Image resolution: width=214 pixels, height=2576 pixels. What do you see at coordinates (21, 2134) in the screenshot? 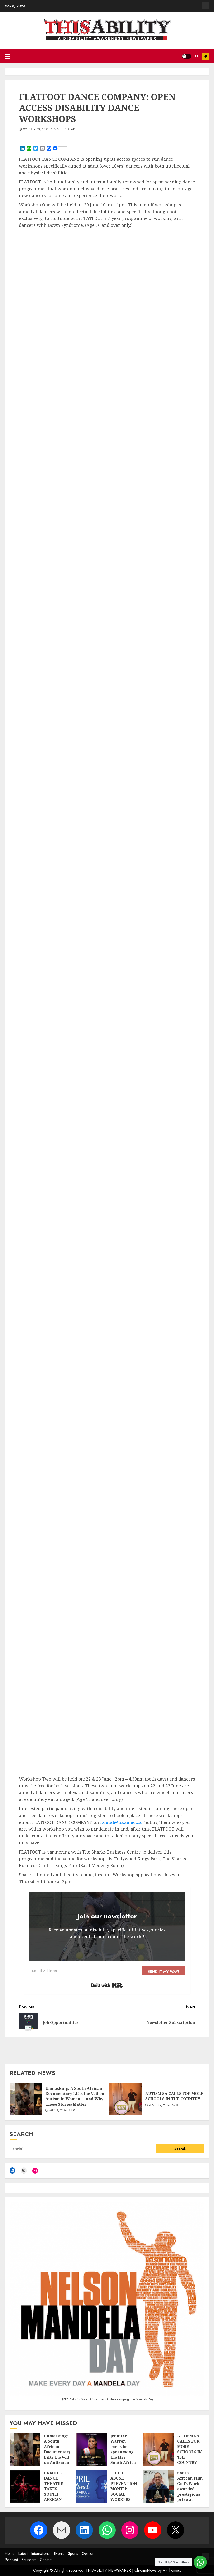
I see `Search` at bounding box center [21, 2134].